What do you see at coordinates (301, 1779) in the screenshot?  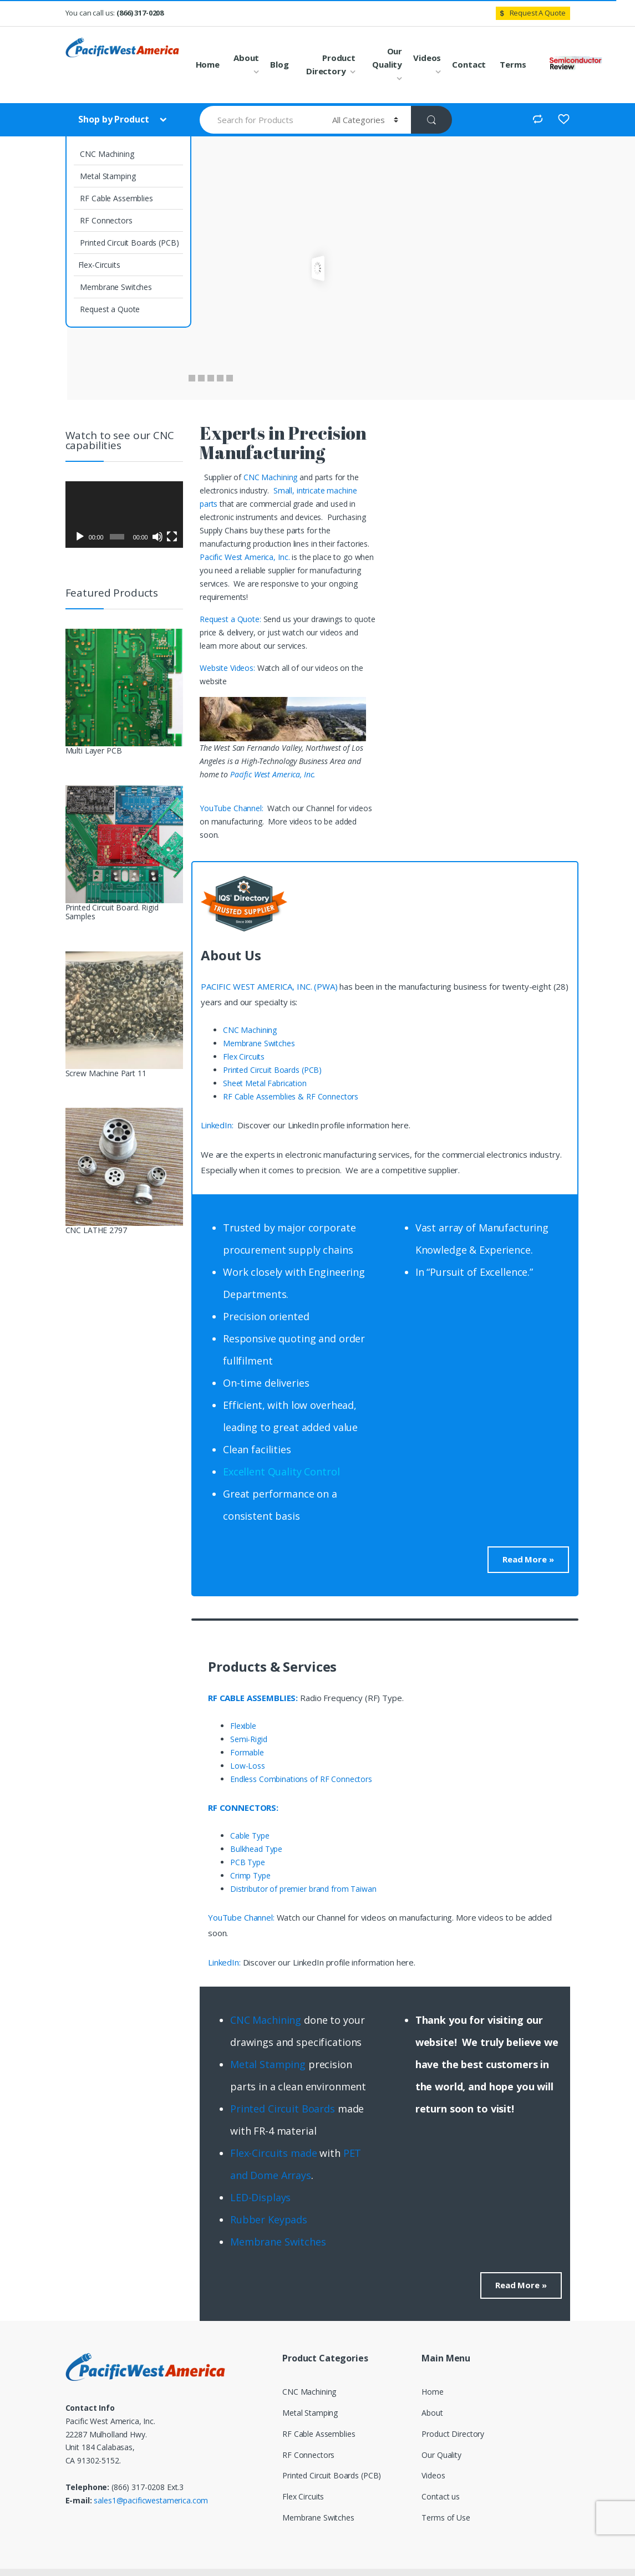 I see `Endless Combinations of RF Connectors` at bounding box center [301, 1779].